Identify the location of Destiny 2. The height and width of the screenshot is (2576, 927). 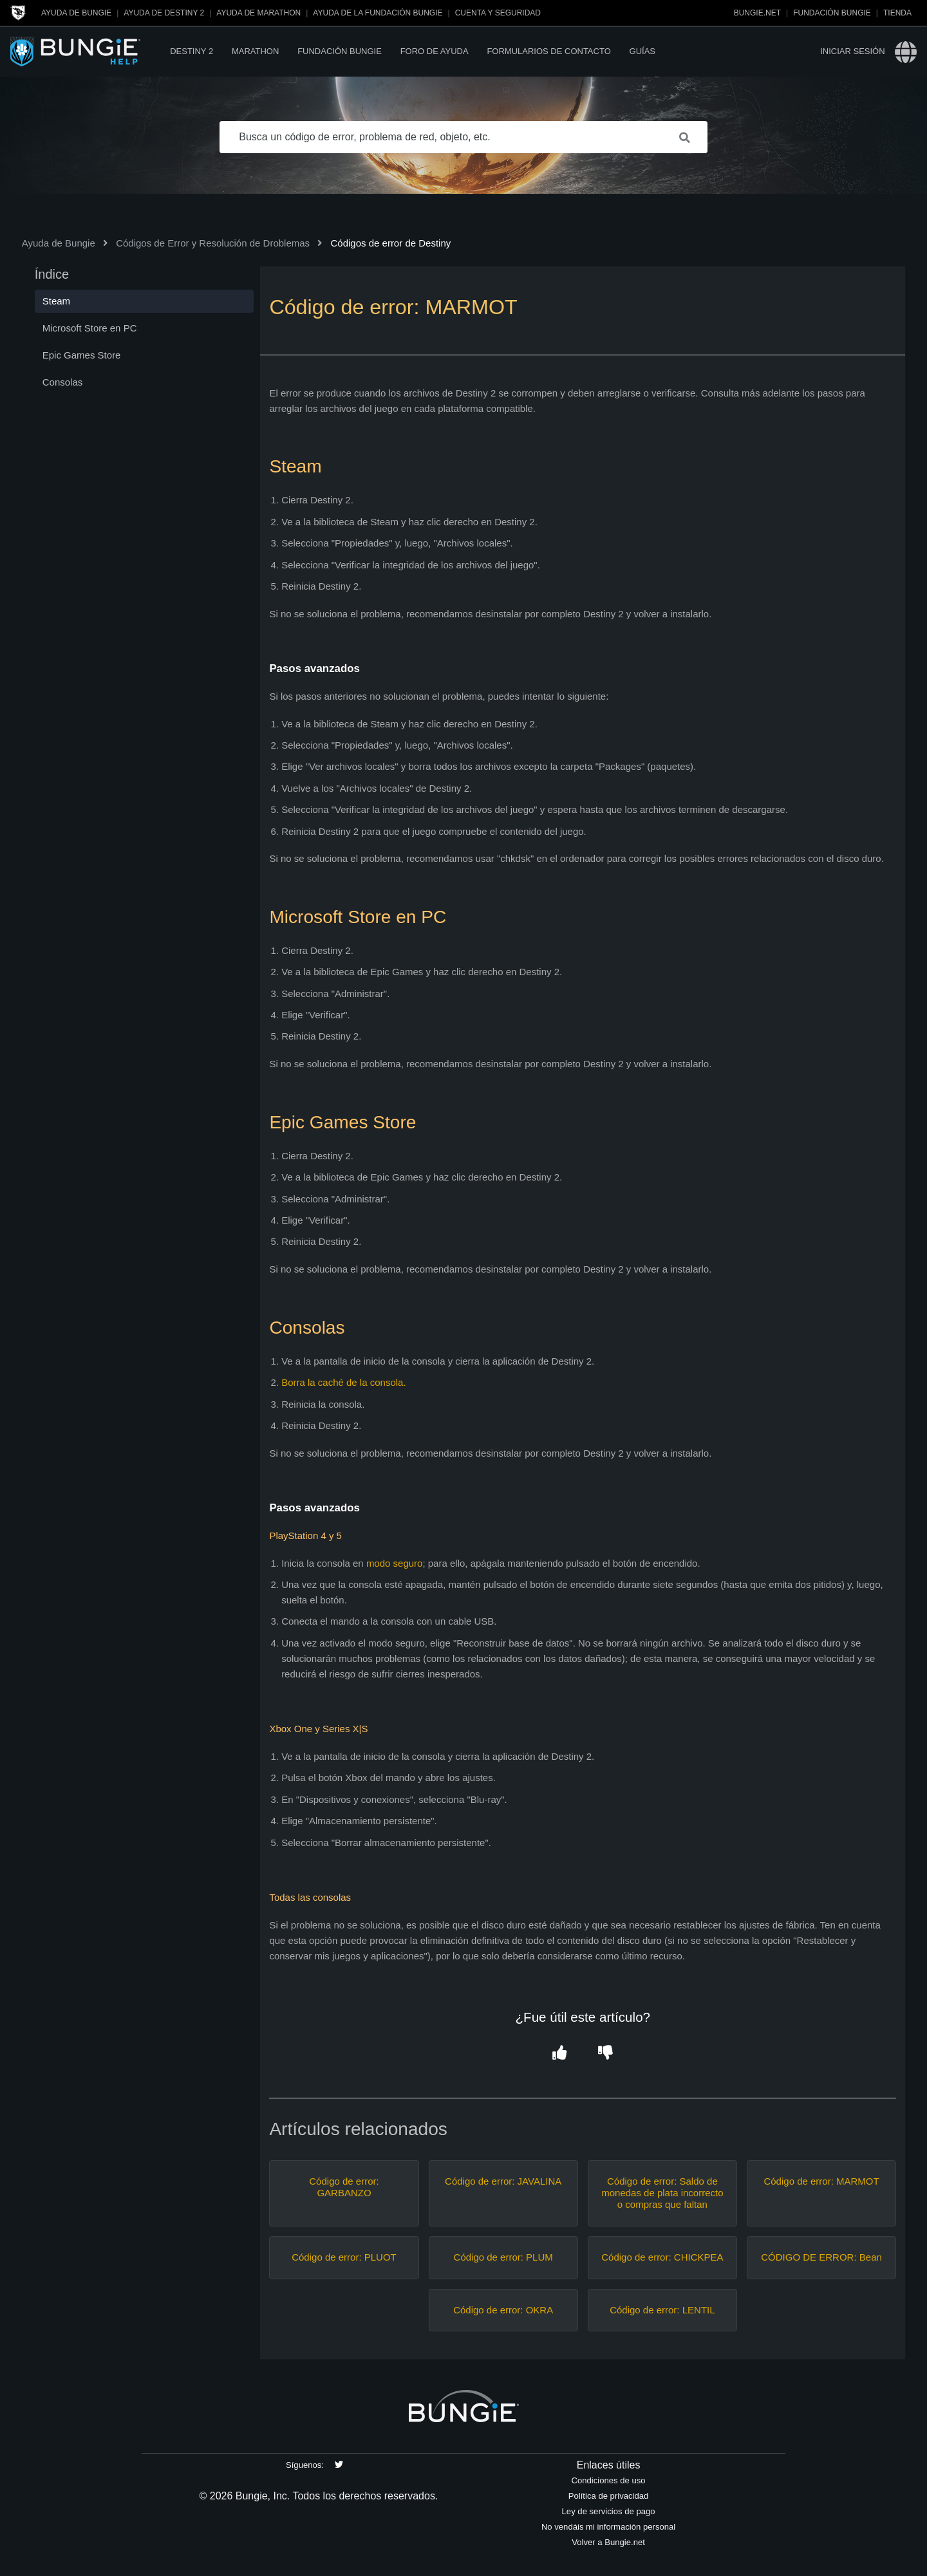
(191, 51).